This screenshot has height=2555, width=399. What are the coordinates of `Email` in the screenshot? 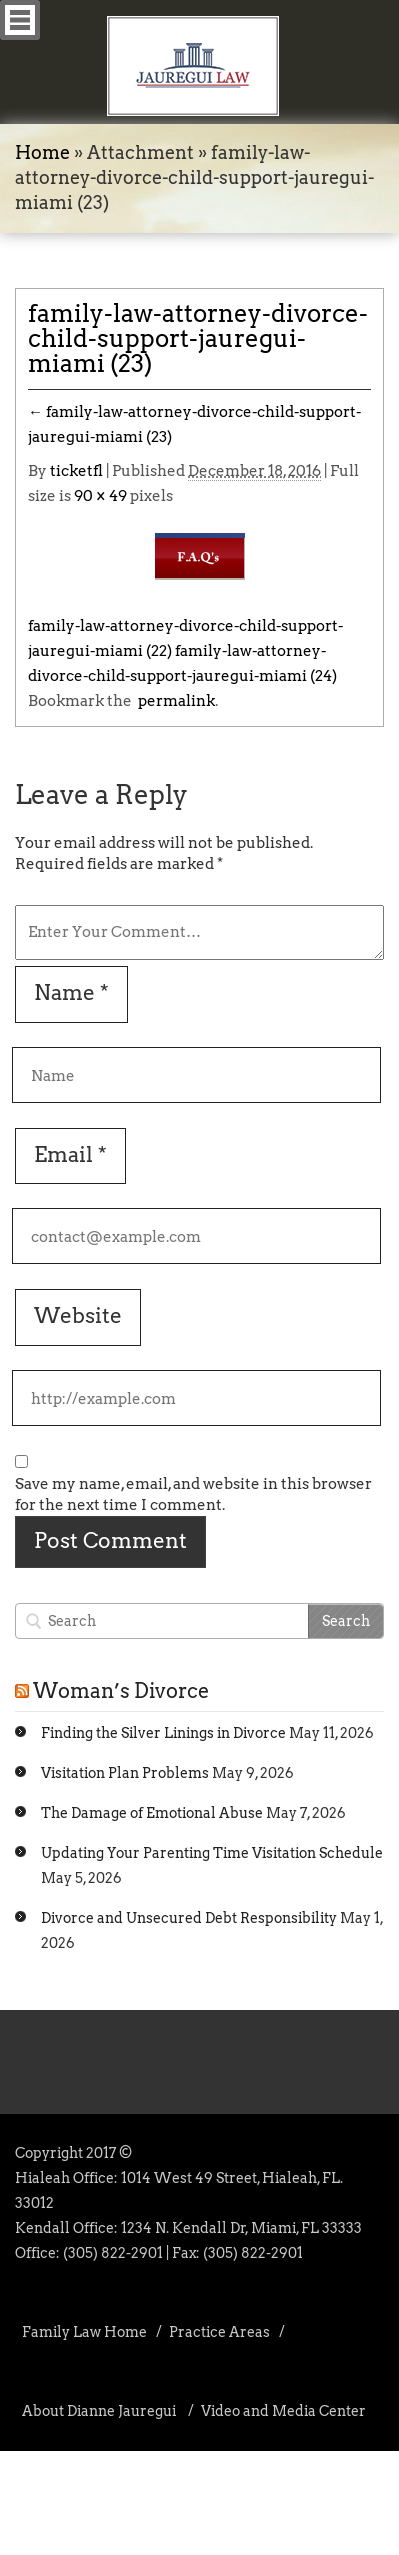 It's located at (70, 1154).